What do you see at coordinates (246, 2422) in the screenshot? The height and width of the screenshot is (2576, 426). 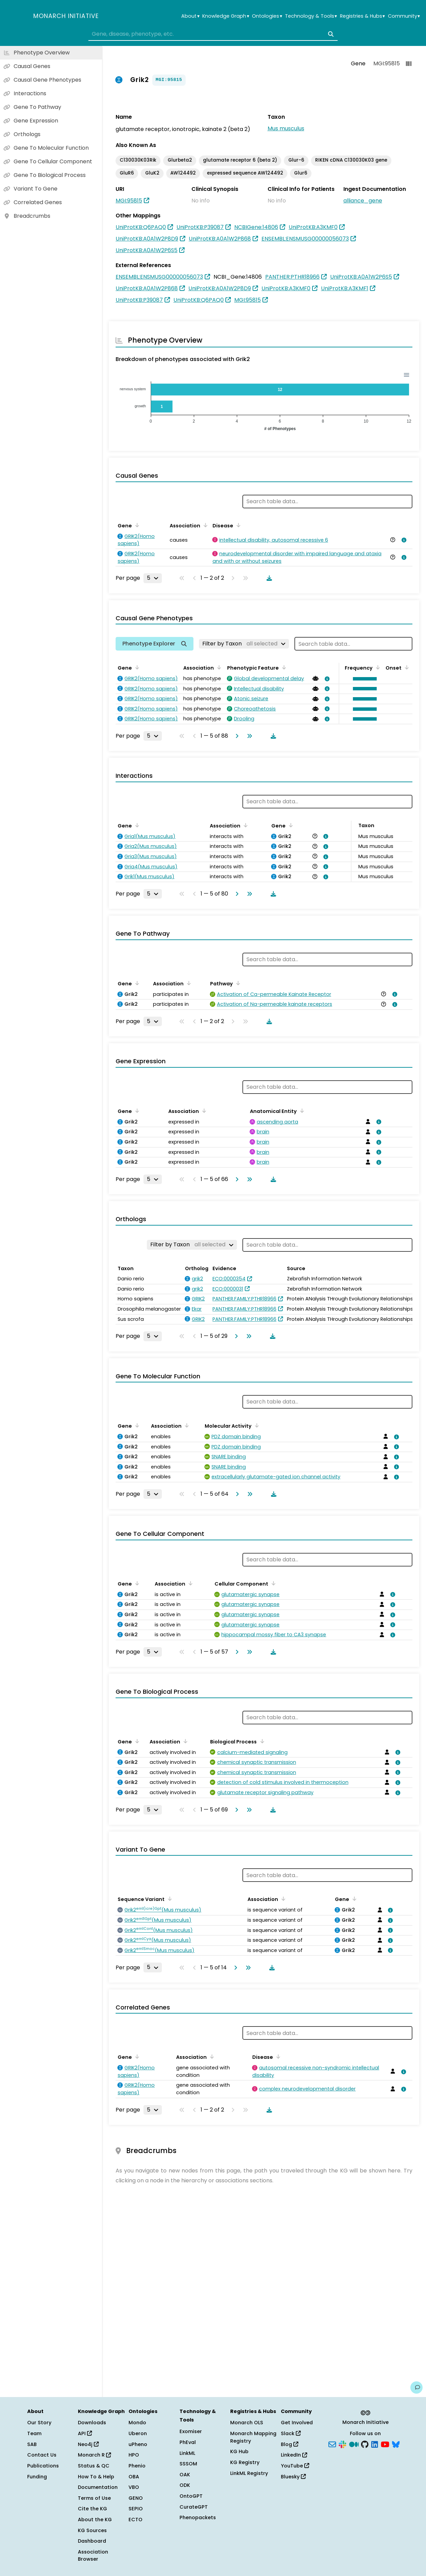 I see `Monarch OLS` at bounding box center [246, 2422].